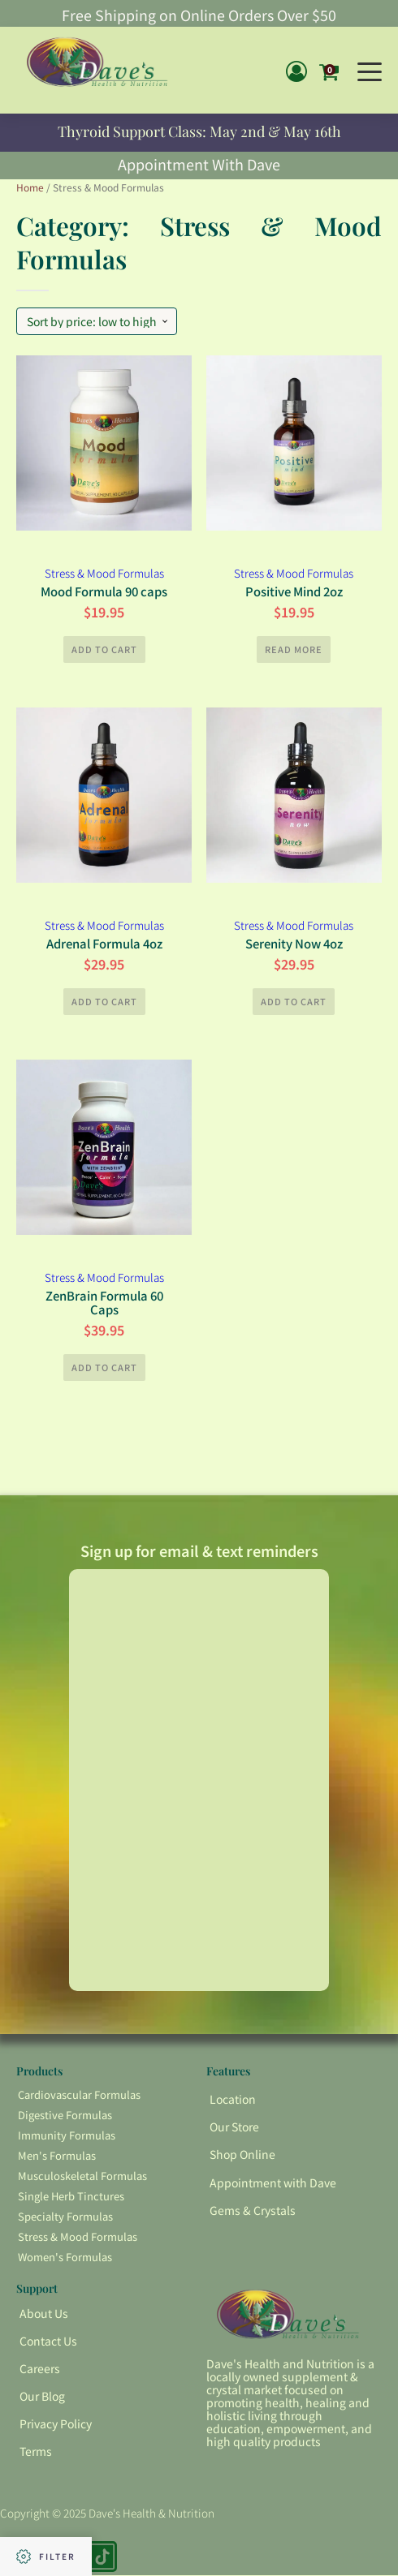 This screenshot has width=398, height=2576. What do you see at coordinates (71, 2196) in the screenshot?
I see `Single Herb Tinctures` at bounding box center [71, 2196].